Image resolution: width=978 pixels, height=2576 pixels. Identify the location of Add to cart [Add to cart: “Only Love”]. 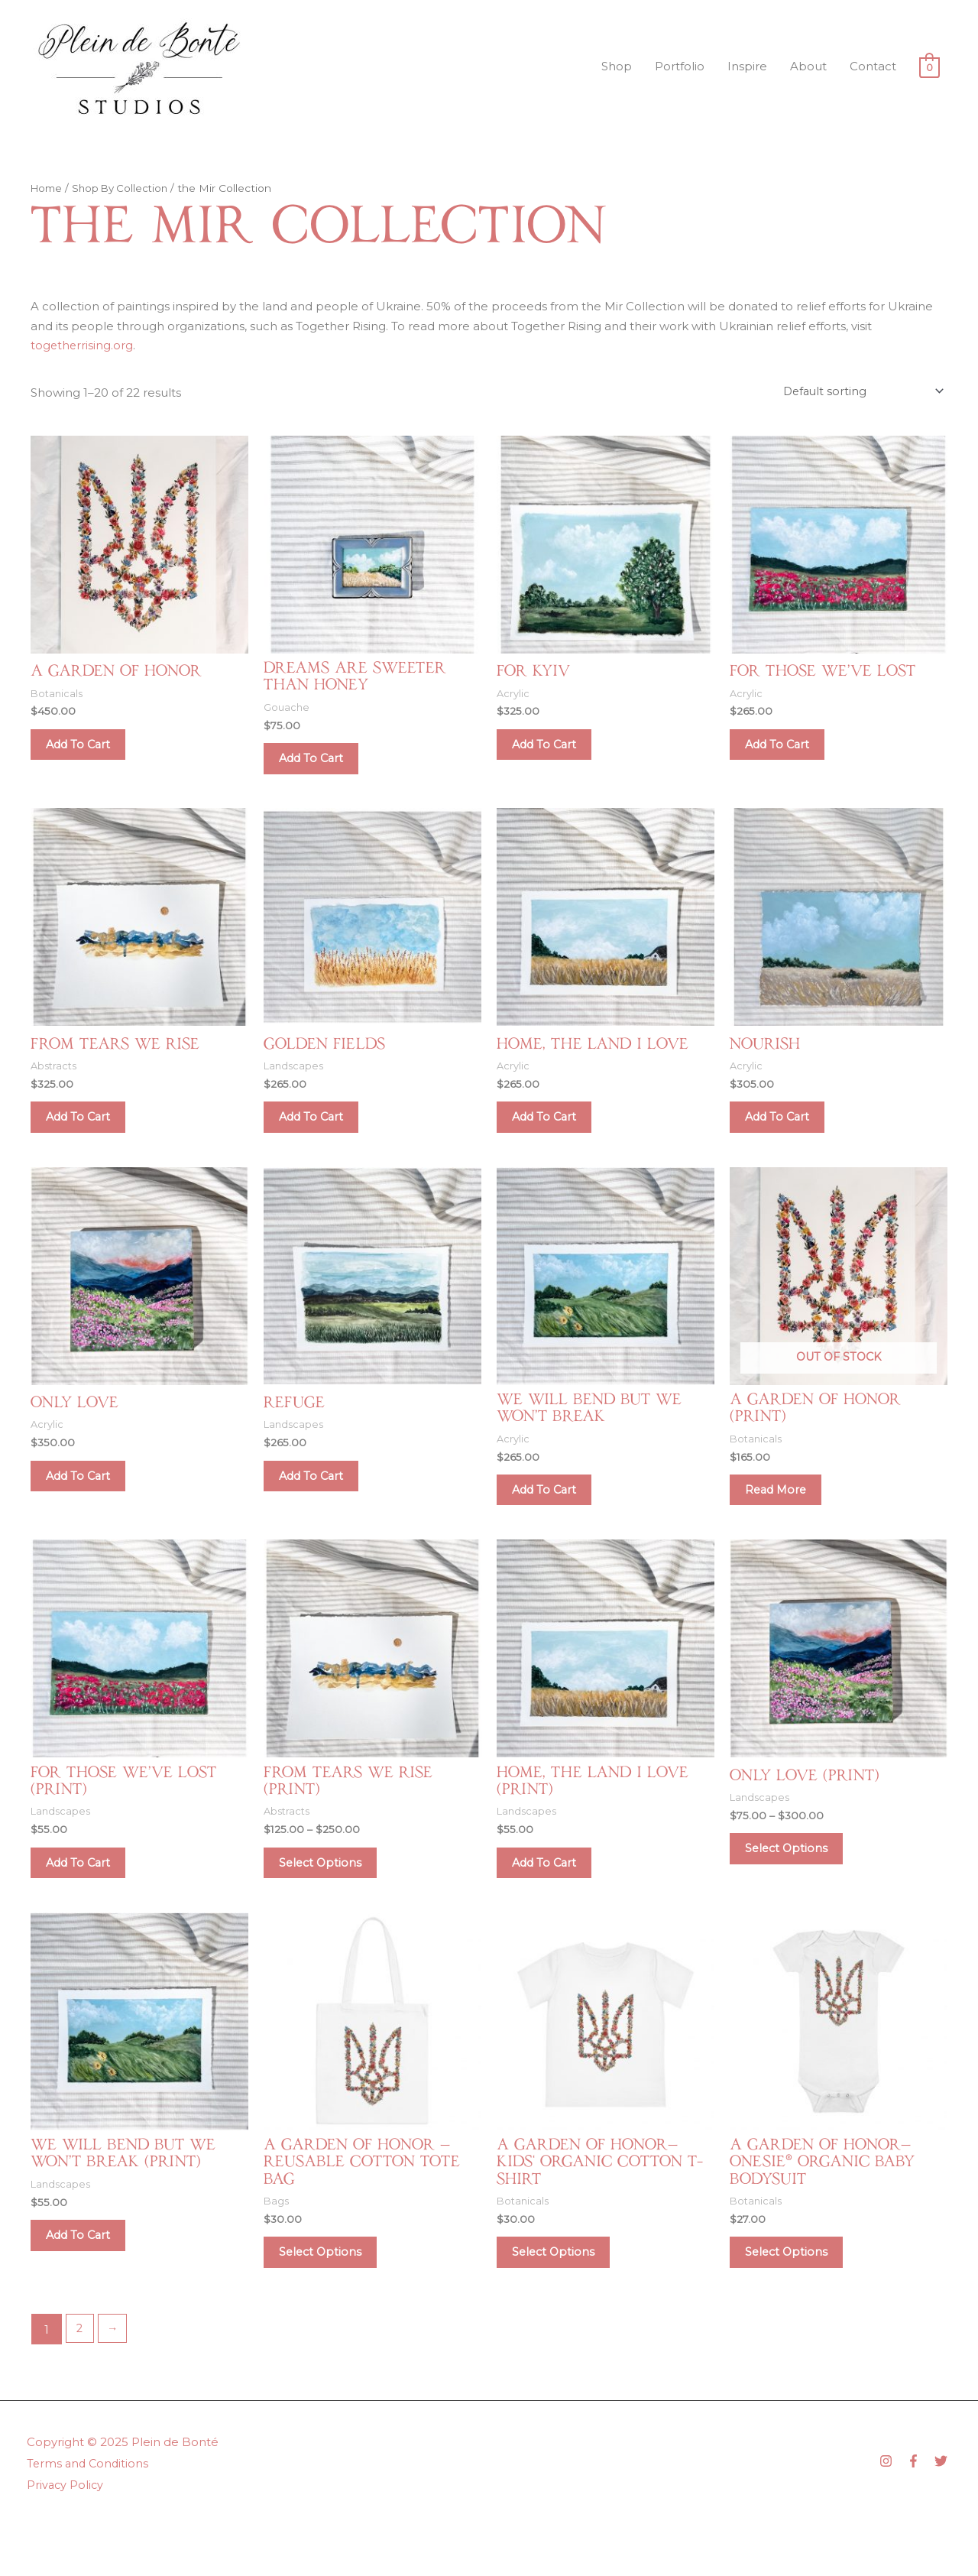
(87, 1501).